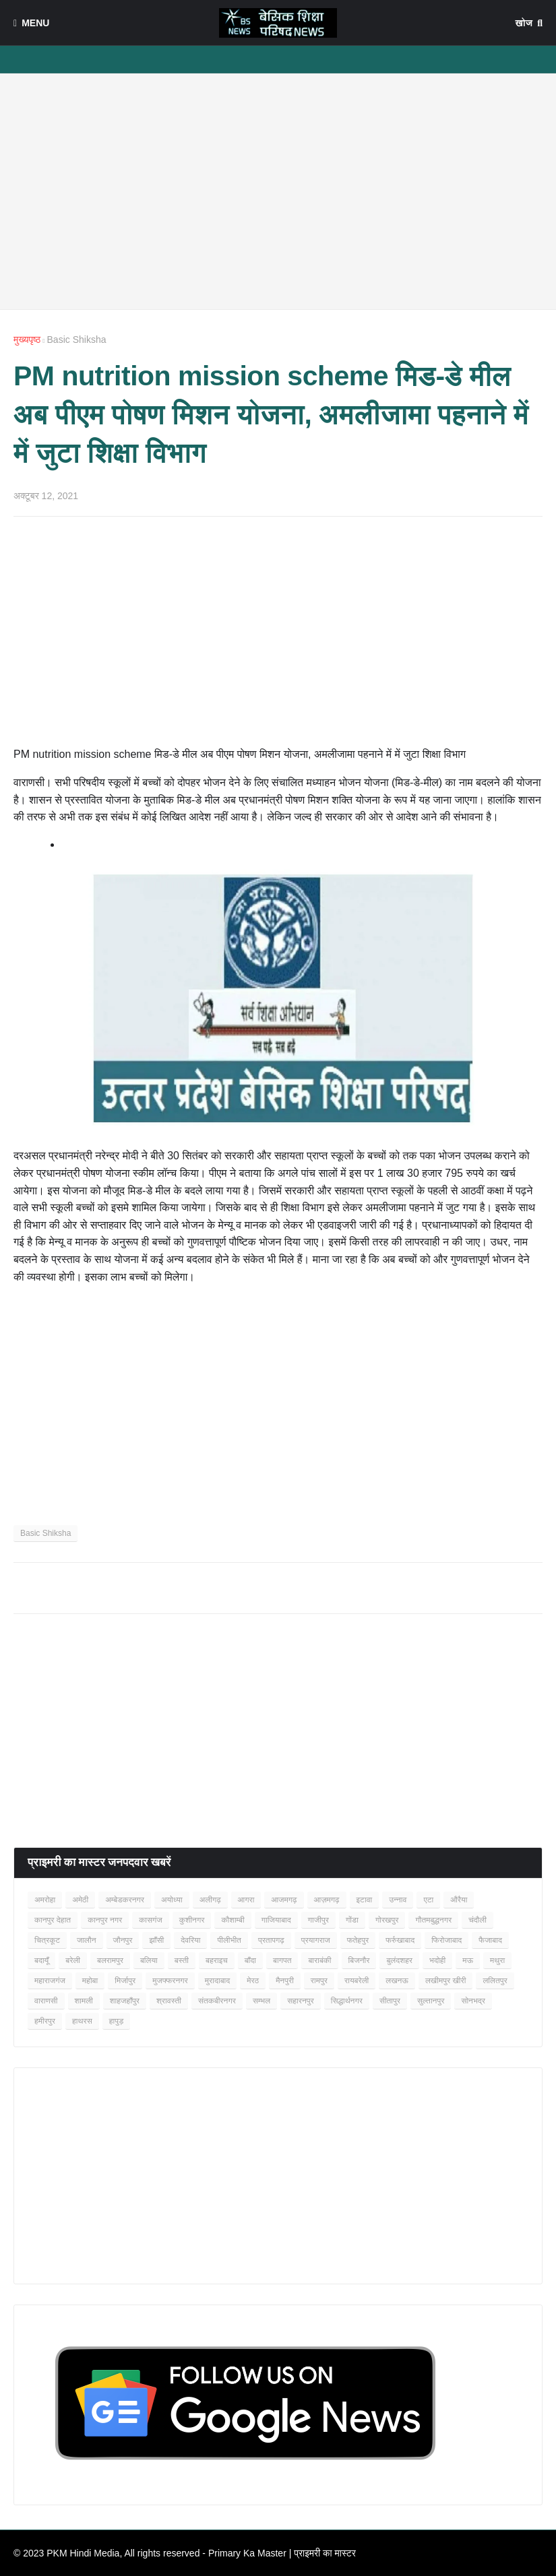  Describe the element at coordinates (399, 1960) in the screenshot. I see `बुलंदशहर` at that location.